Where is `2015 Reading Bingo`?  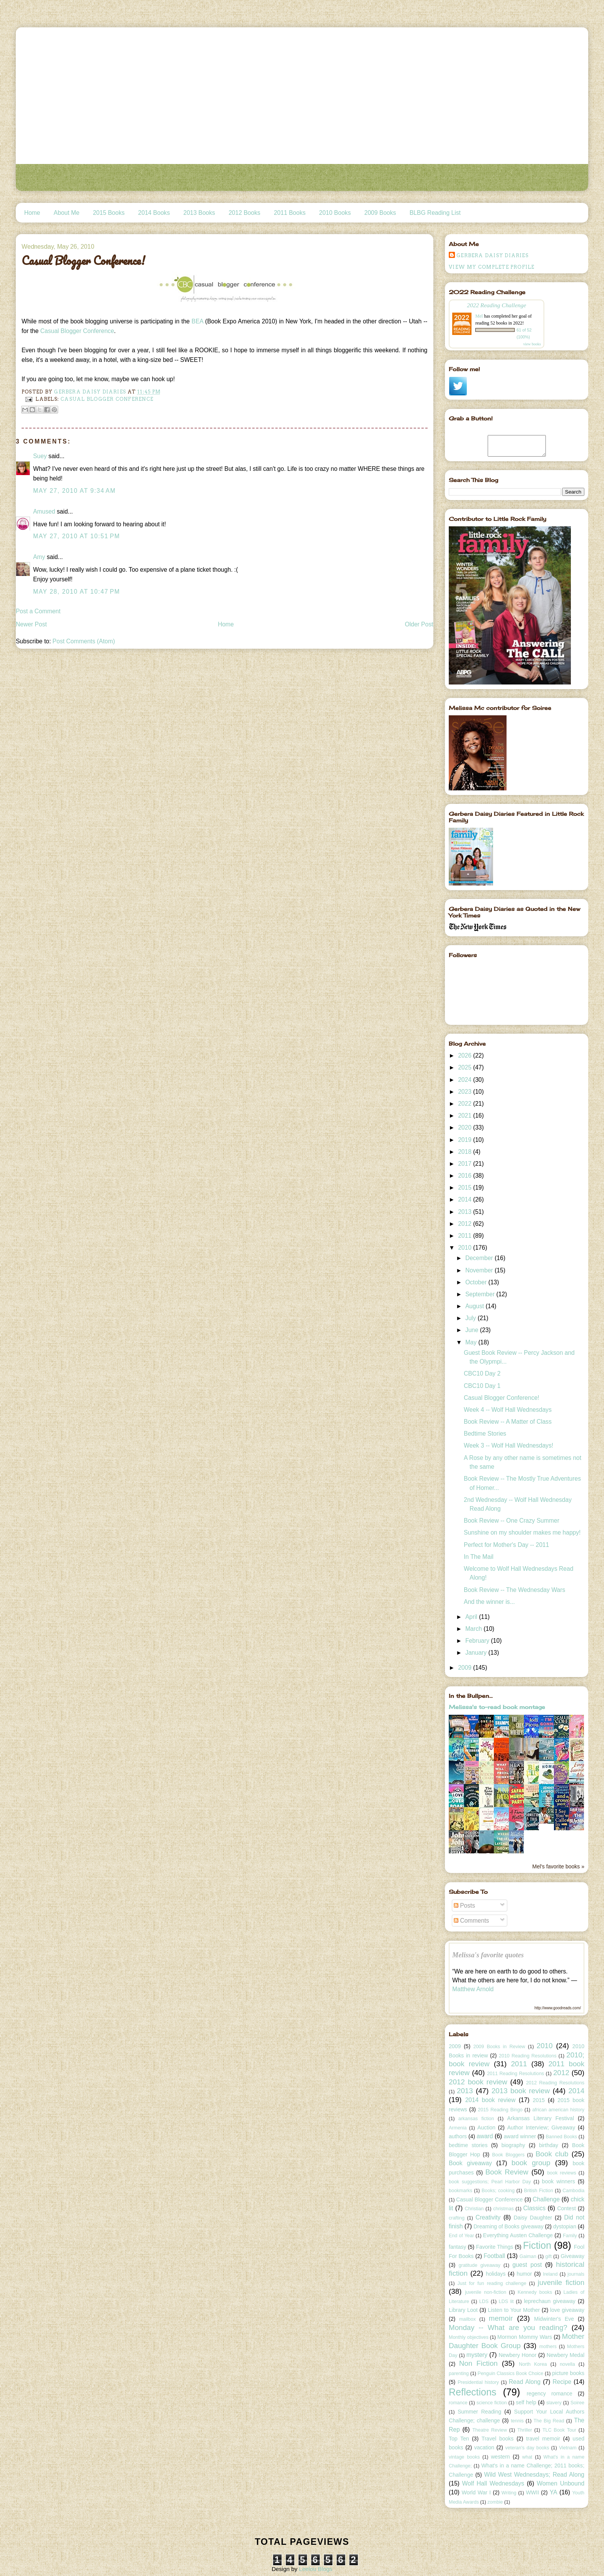
2015 Reading Bingo is located at coordinates (500, 2109).